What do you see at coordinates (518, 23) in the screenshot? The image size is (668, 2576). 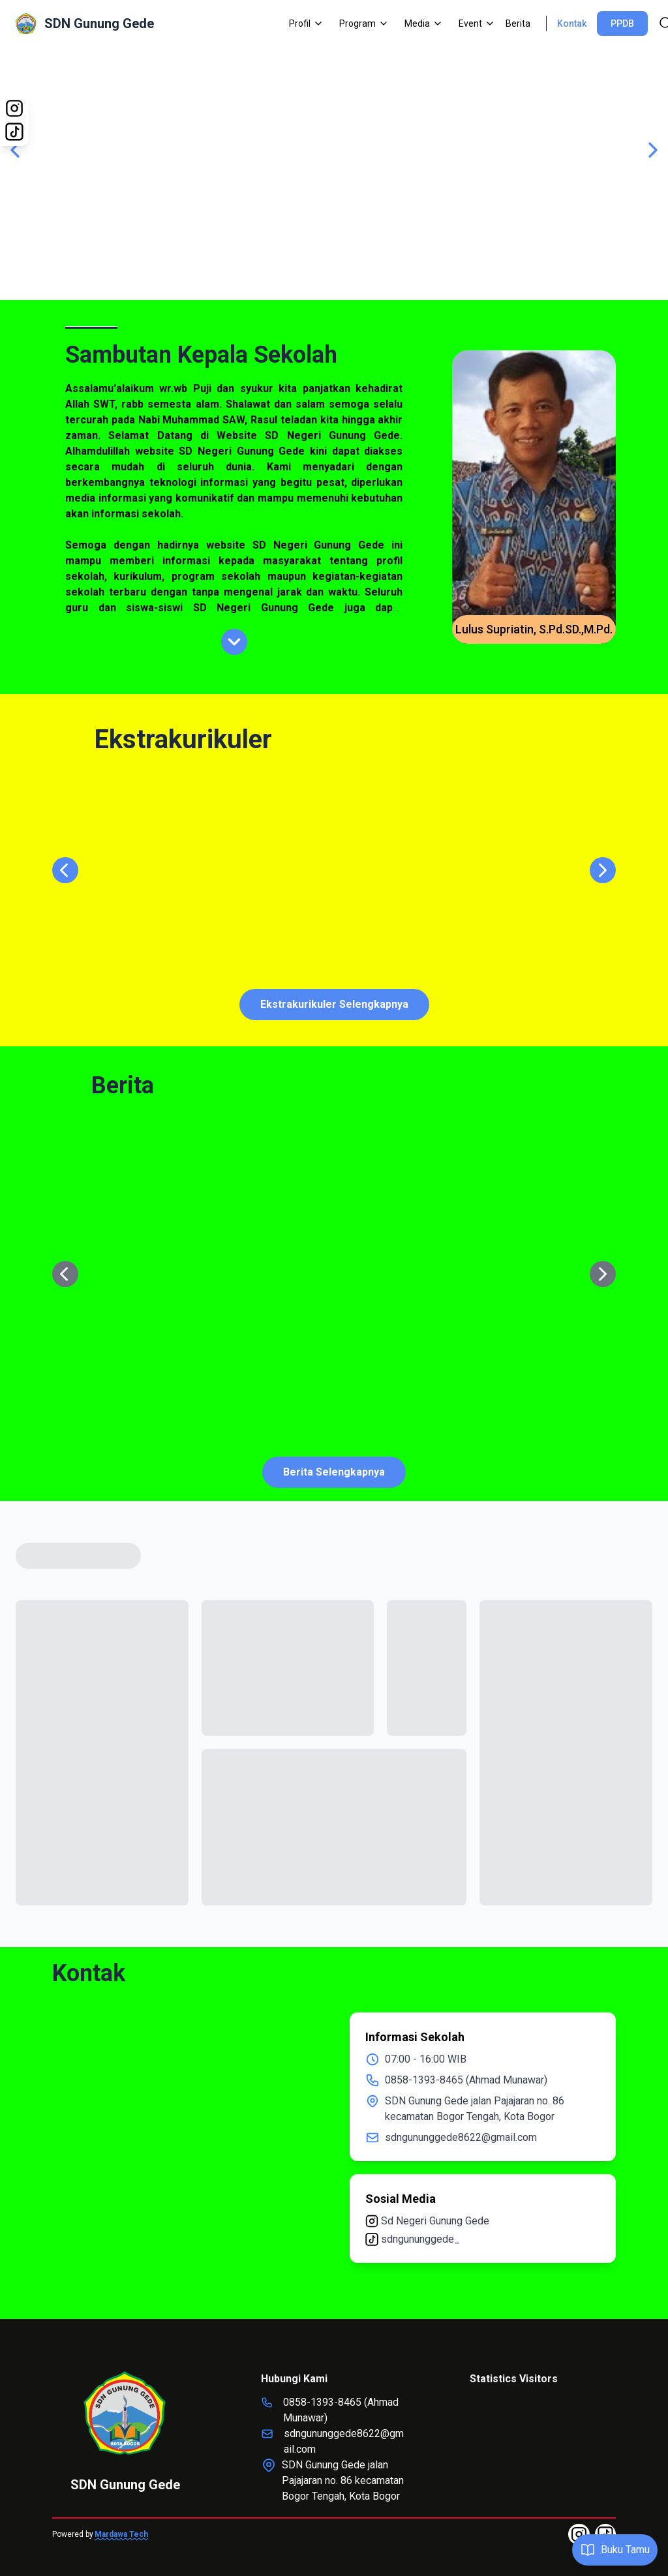 I see `Berita` at bounding box center [518, 23].